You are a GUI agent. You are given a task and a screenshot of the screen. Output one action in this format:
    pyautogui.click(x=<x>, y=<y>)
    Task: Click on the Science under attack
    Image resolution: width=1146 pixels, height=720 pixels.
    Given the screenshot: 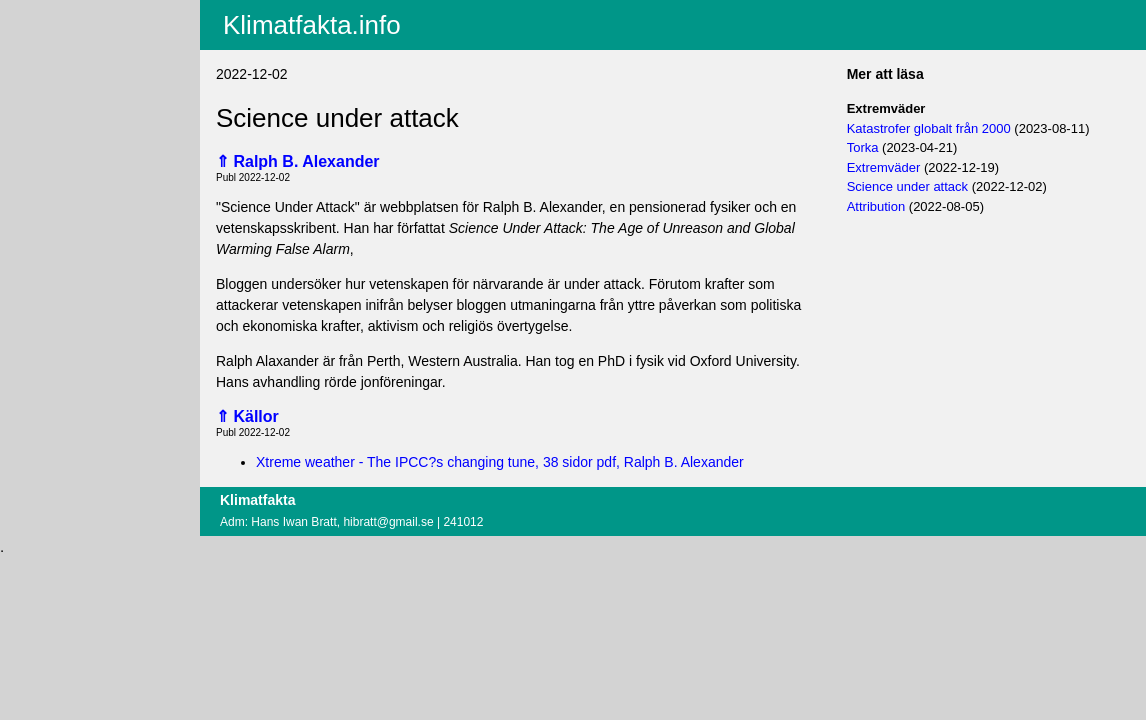 What is the action you would take?
    pyautogui.click(x=907, y=186)
    